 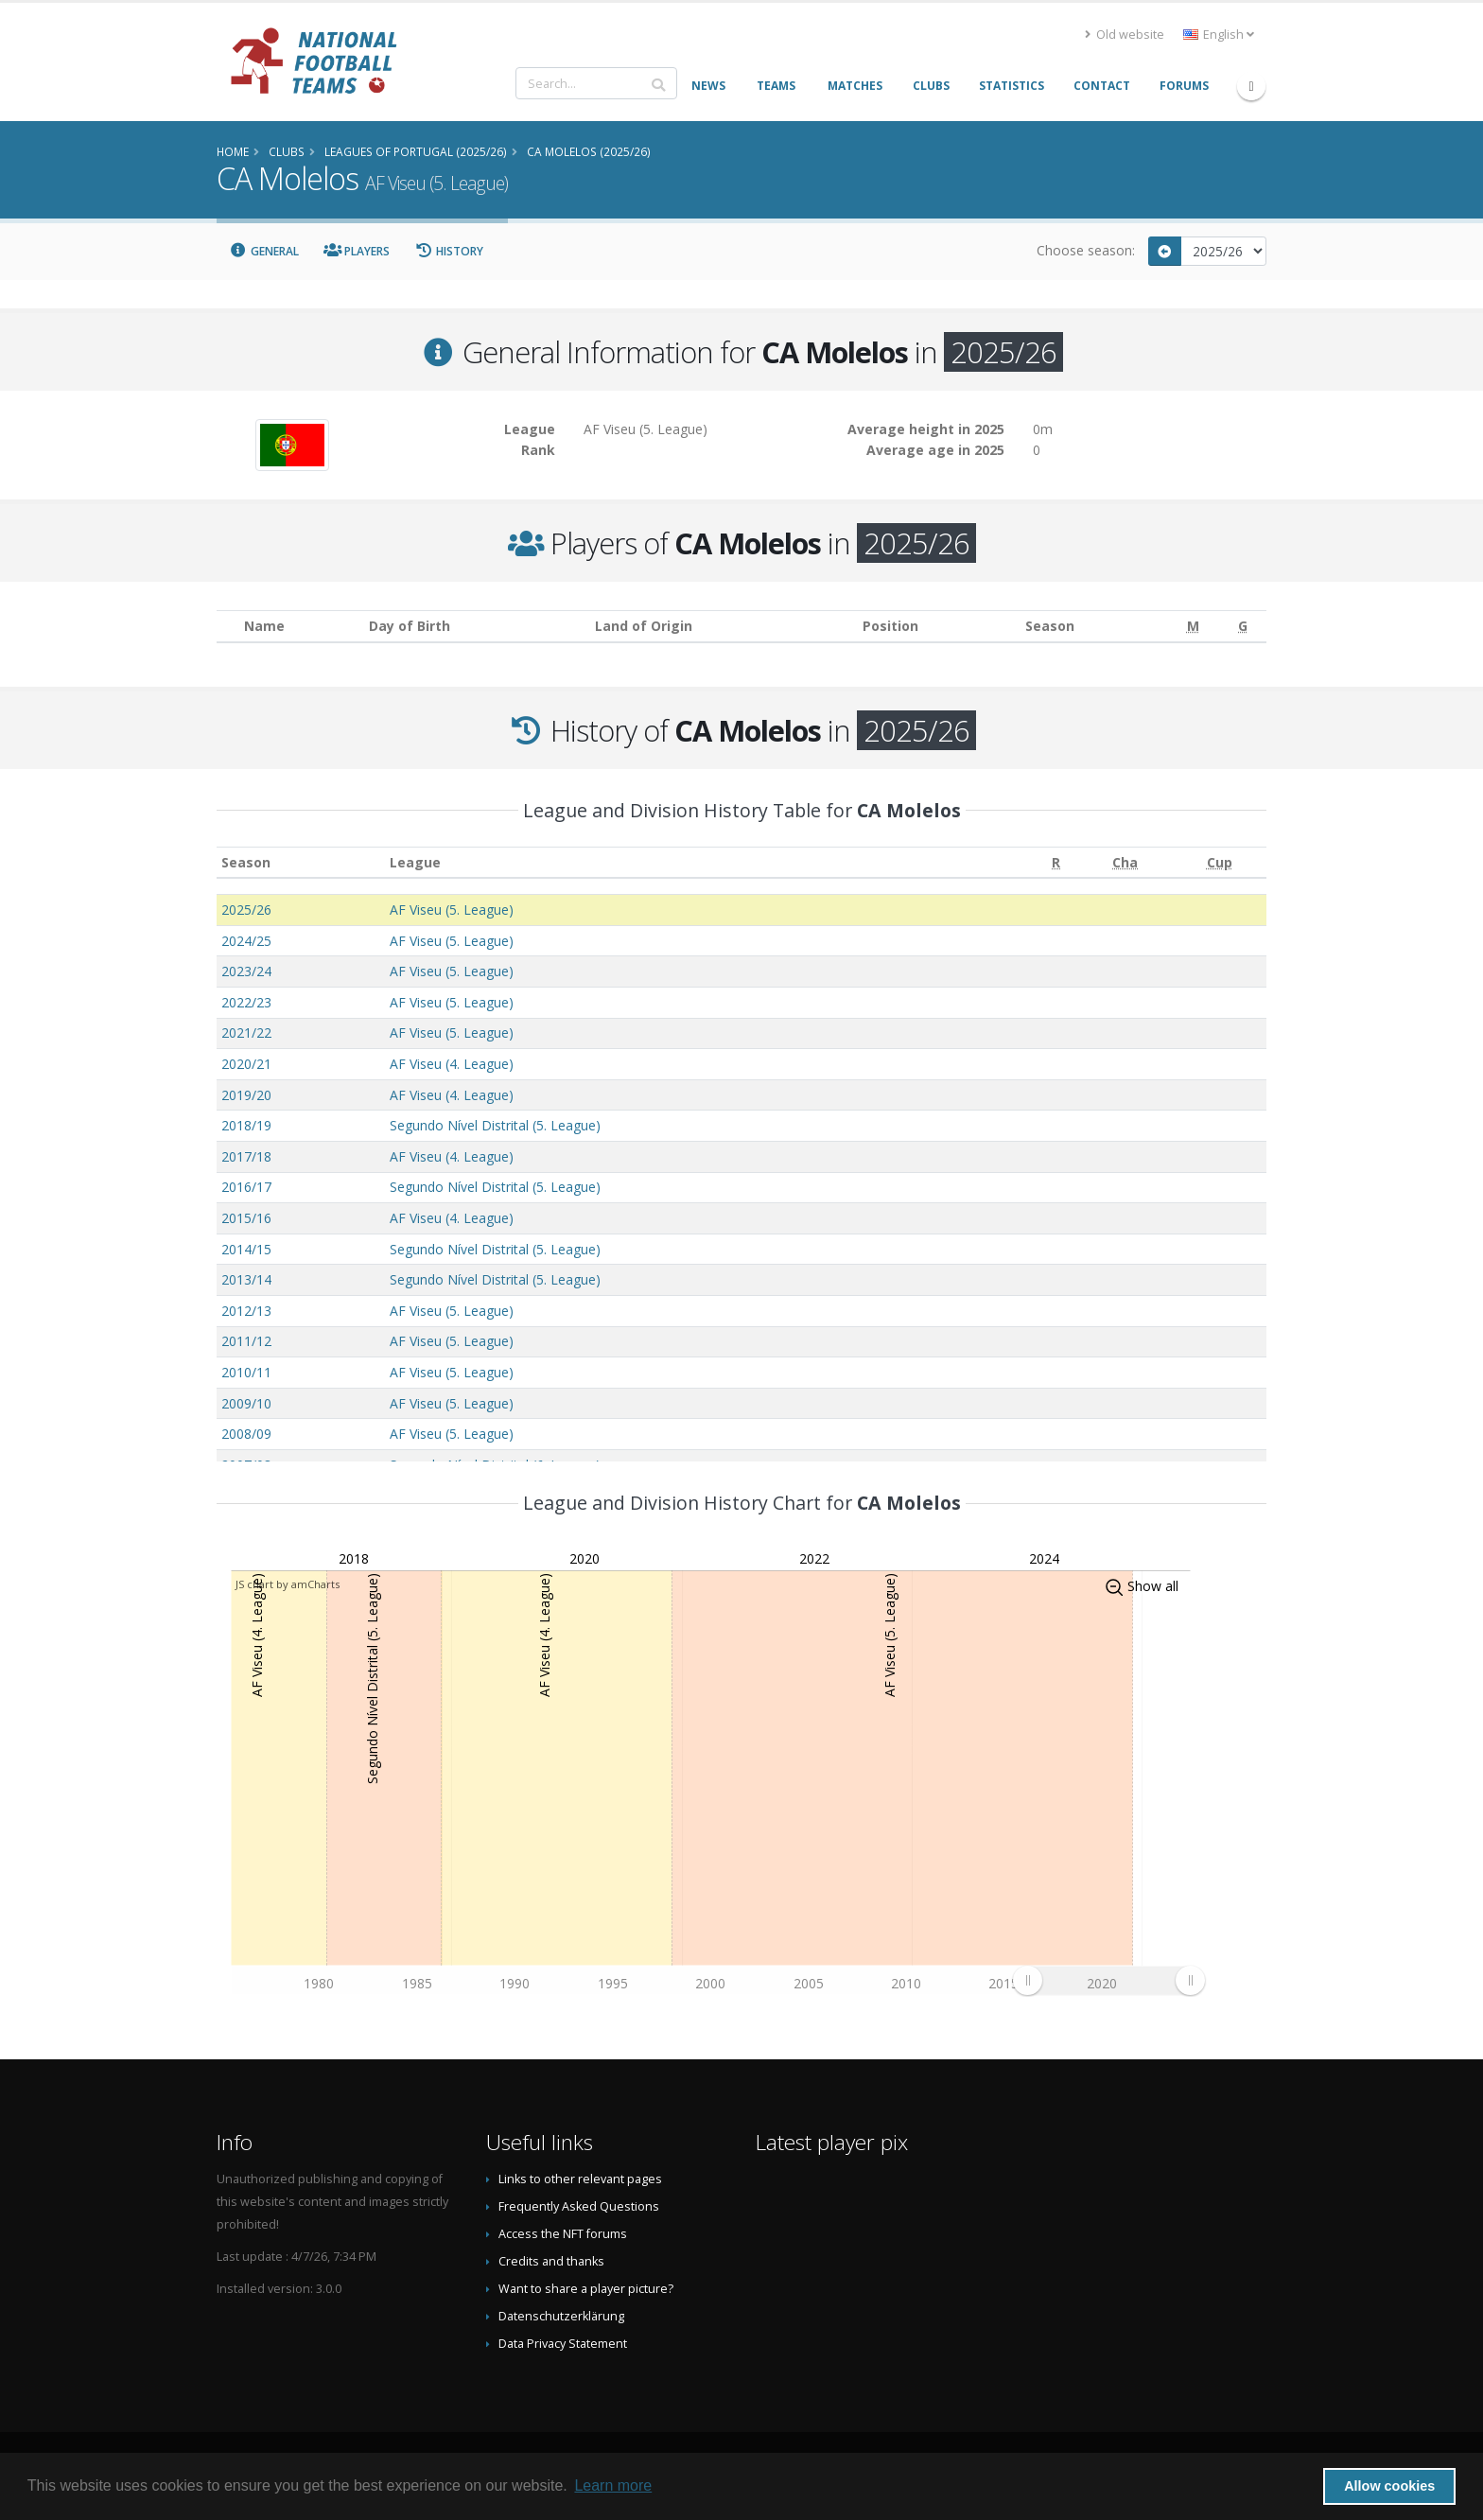 I want to click on Access the NFT forums, so click(x=562, y=2234).